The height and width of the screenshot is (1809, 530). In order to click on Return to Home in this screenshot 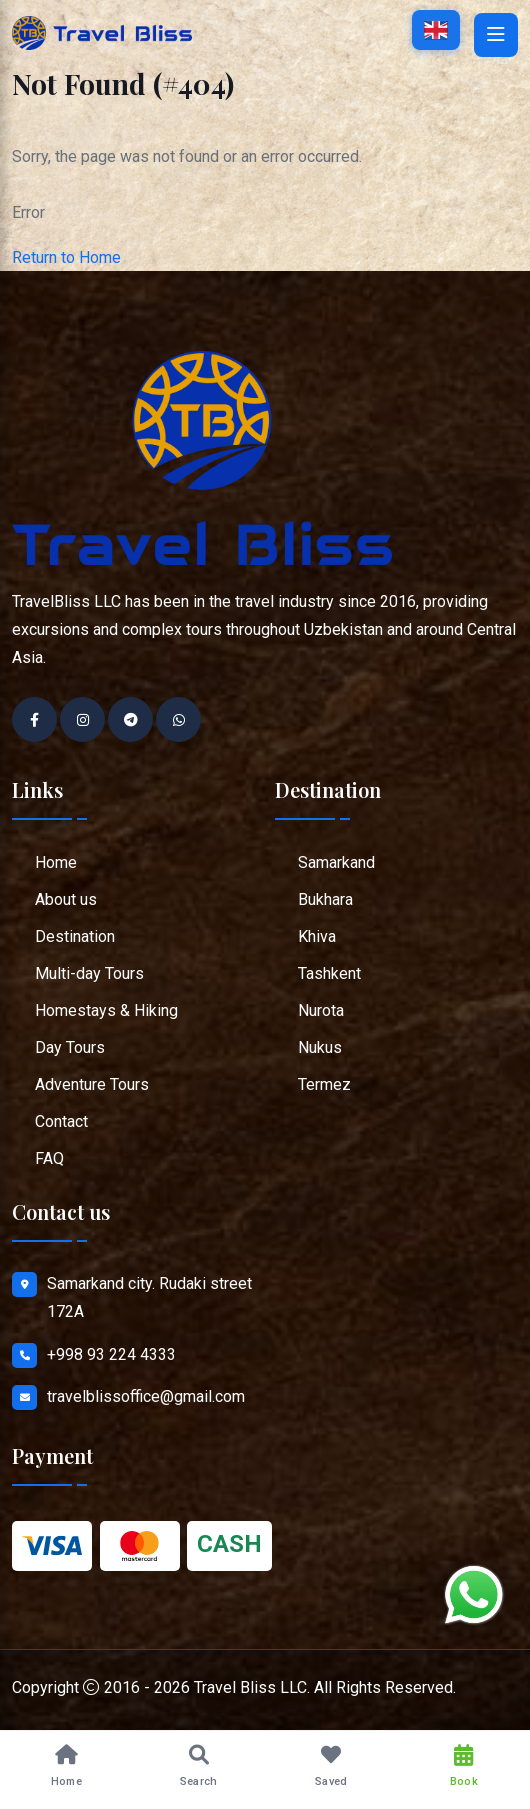, I will do `click(66, 257)`.